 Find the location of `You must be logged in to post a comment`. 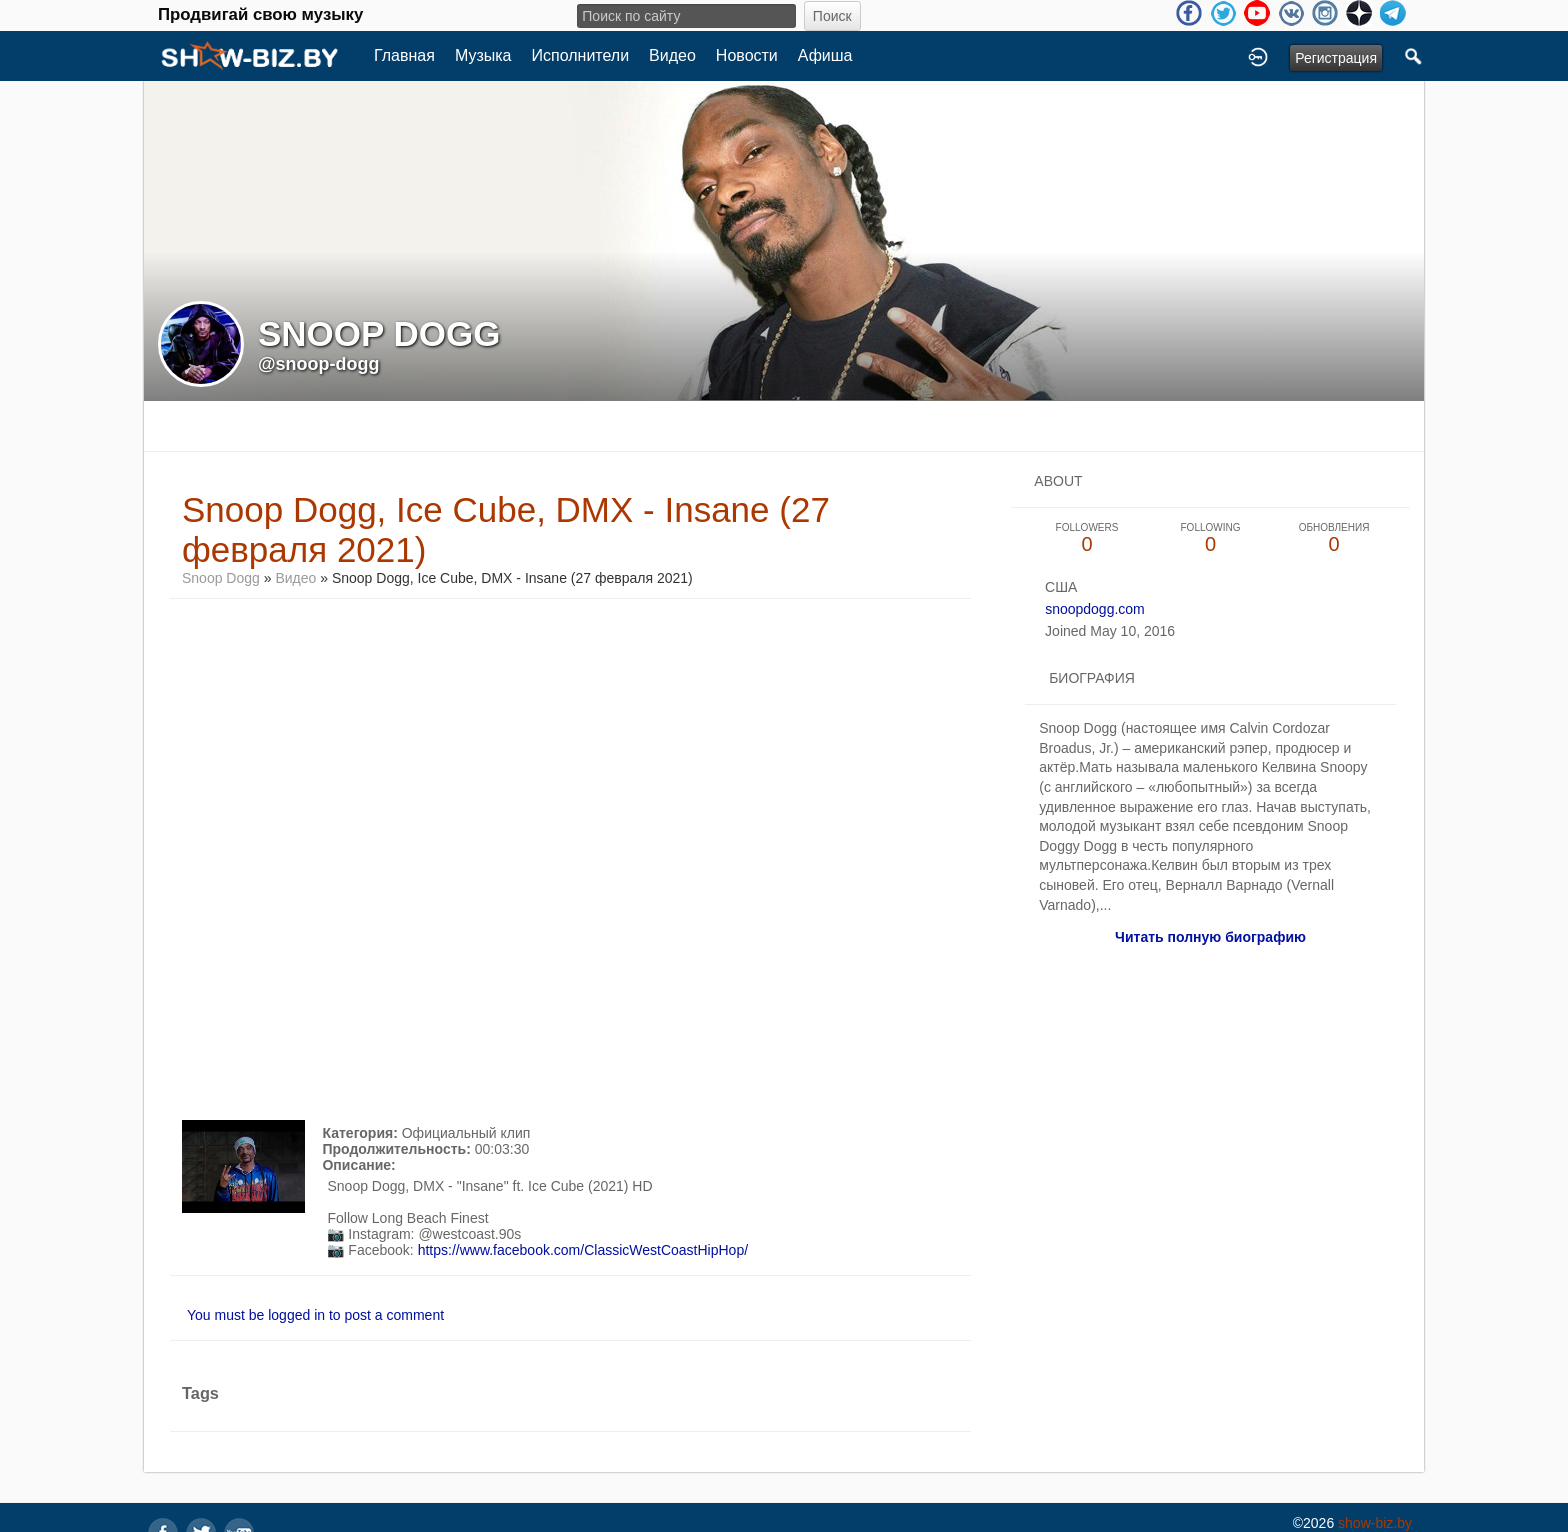

You must be logged in to post a comment is located at coordinates (315, 1315).